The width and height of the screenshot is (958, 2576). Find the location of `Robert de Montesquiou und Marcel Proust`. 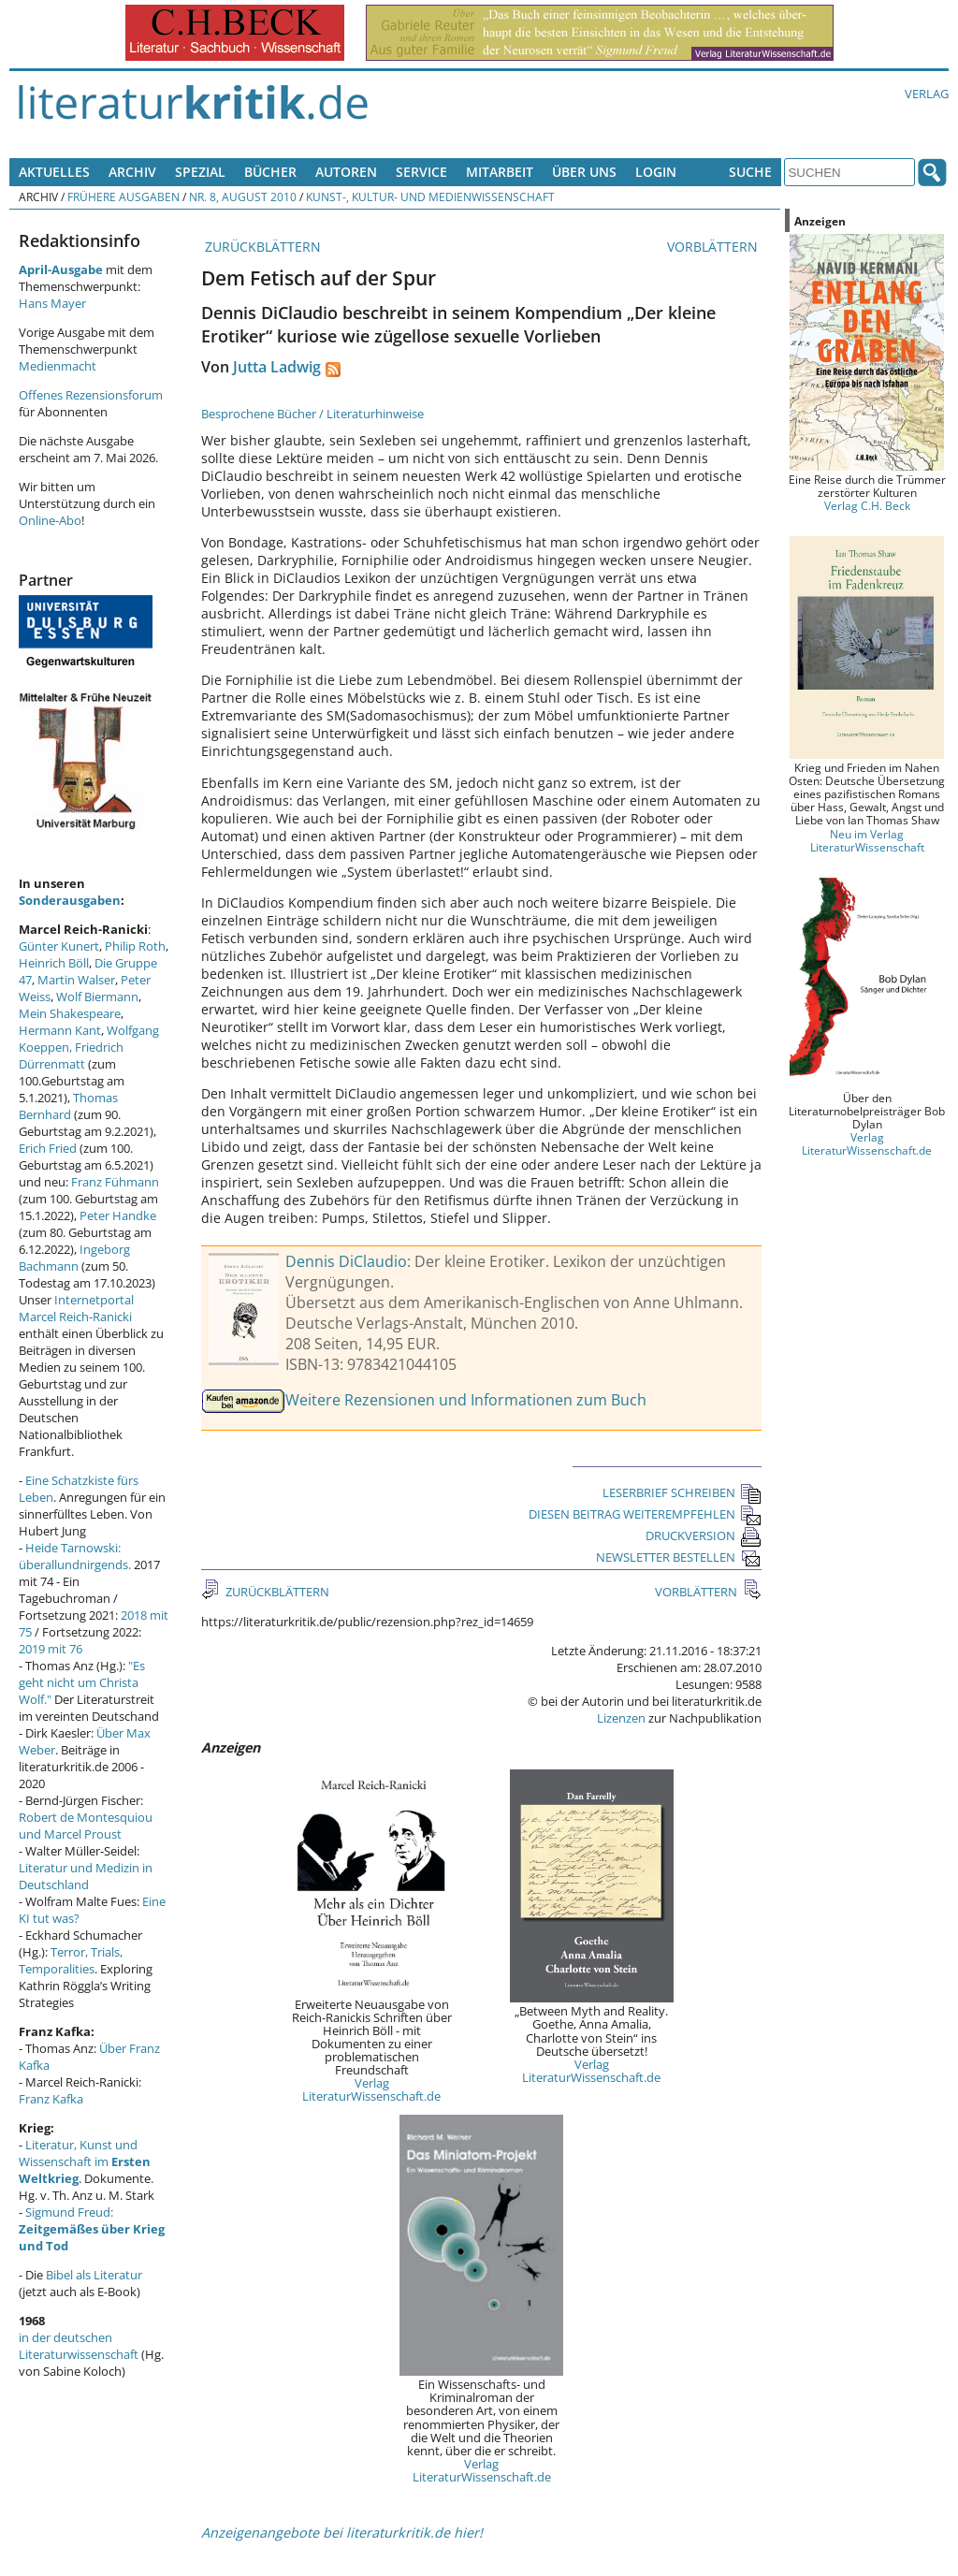

Robert de Montesquiou und Marcel Proust is located at coordinates (85, 1825).